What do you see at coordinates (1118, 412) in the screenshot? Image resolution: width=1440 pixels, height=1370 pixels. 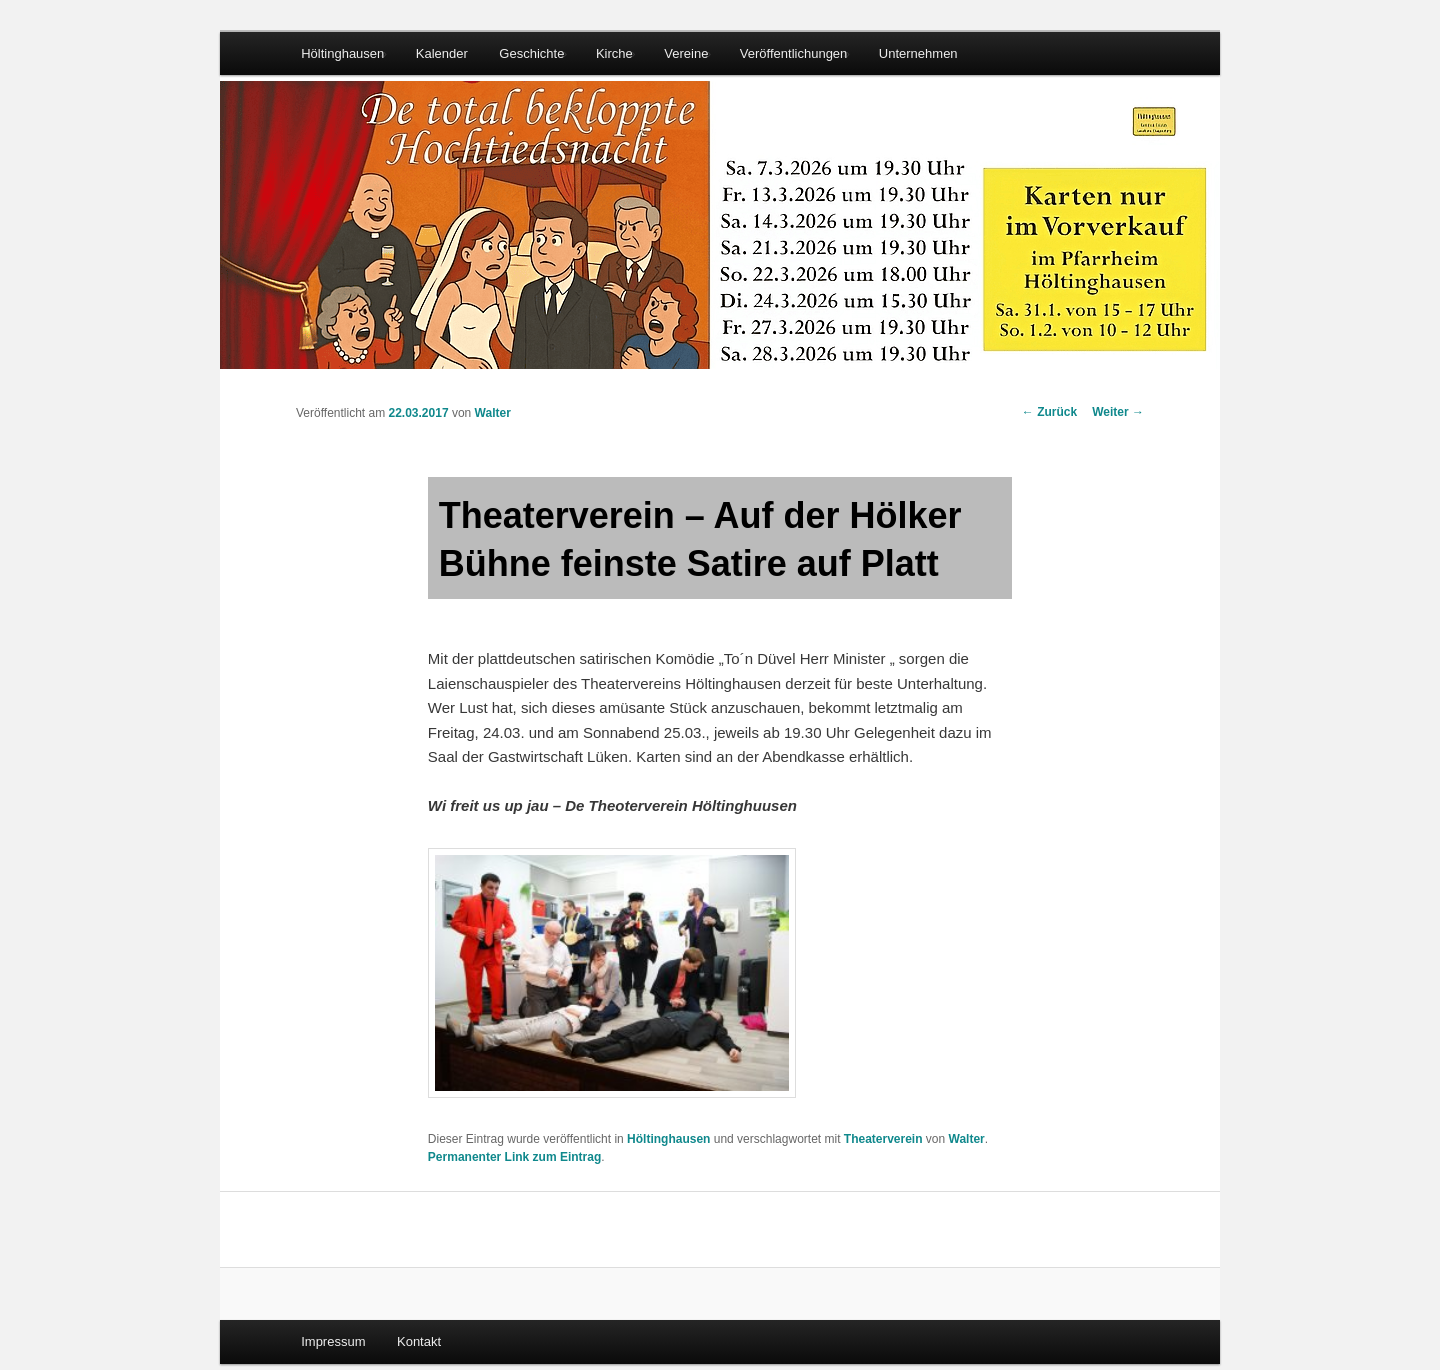 I see `Weiter` at bounding box center [1118, 412].